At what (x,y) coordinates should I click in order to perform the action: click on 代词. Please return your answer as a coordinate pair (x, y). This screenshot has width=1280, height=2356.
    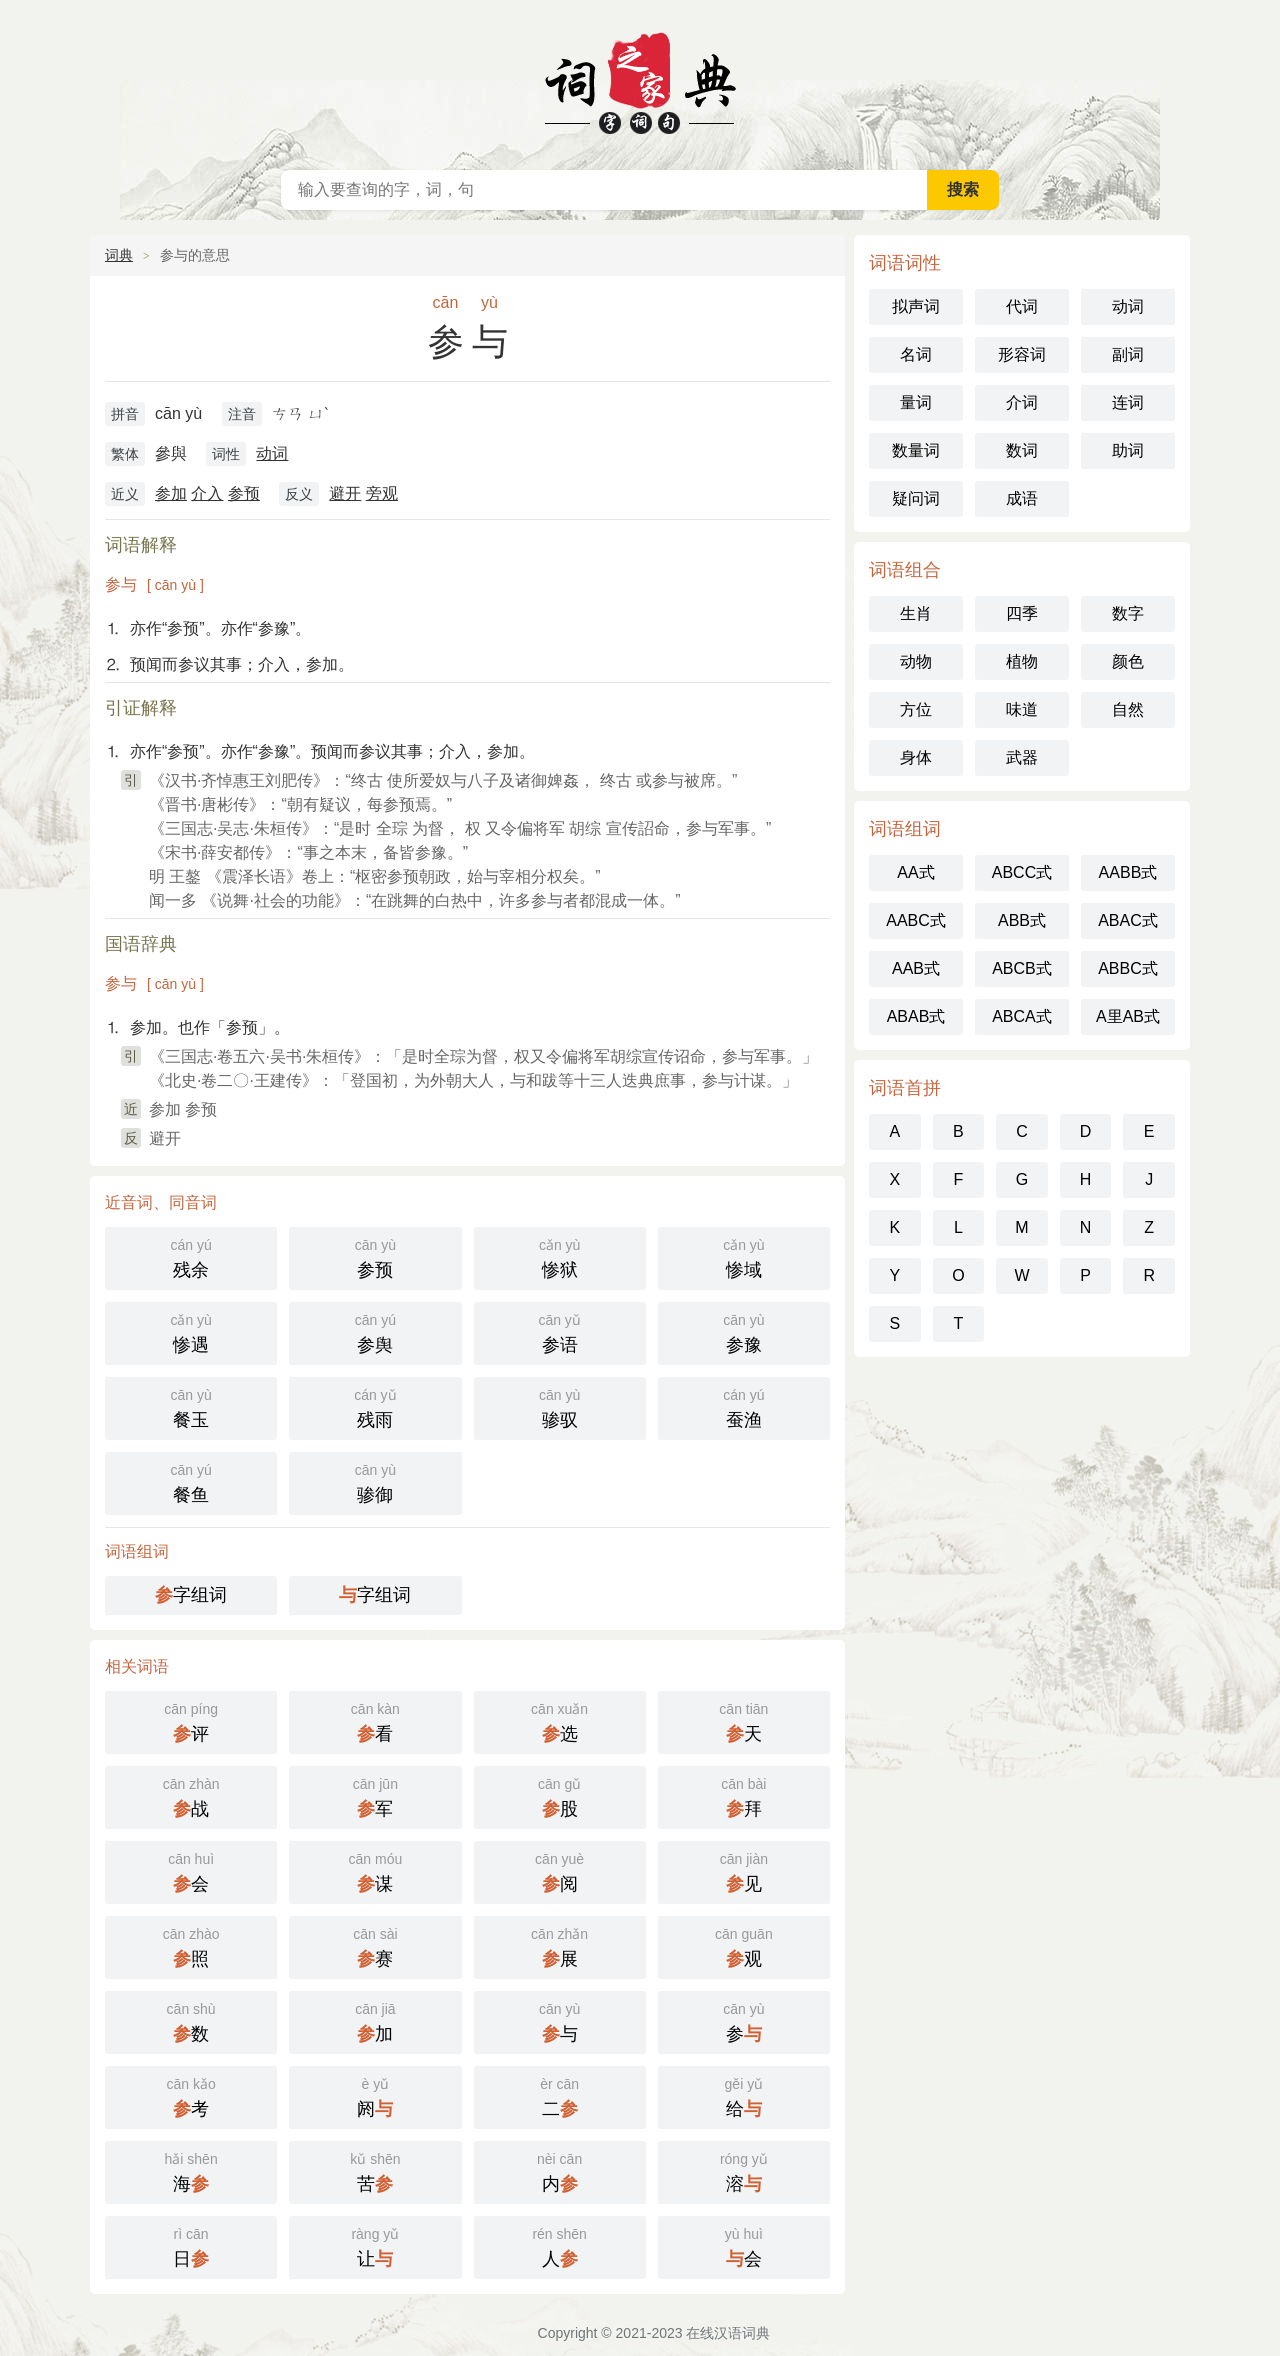
    Looking at the image, I should click on (1022, 306).